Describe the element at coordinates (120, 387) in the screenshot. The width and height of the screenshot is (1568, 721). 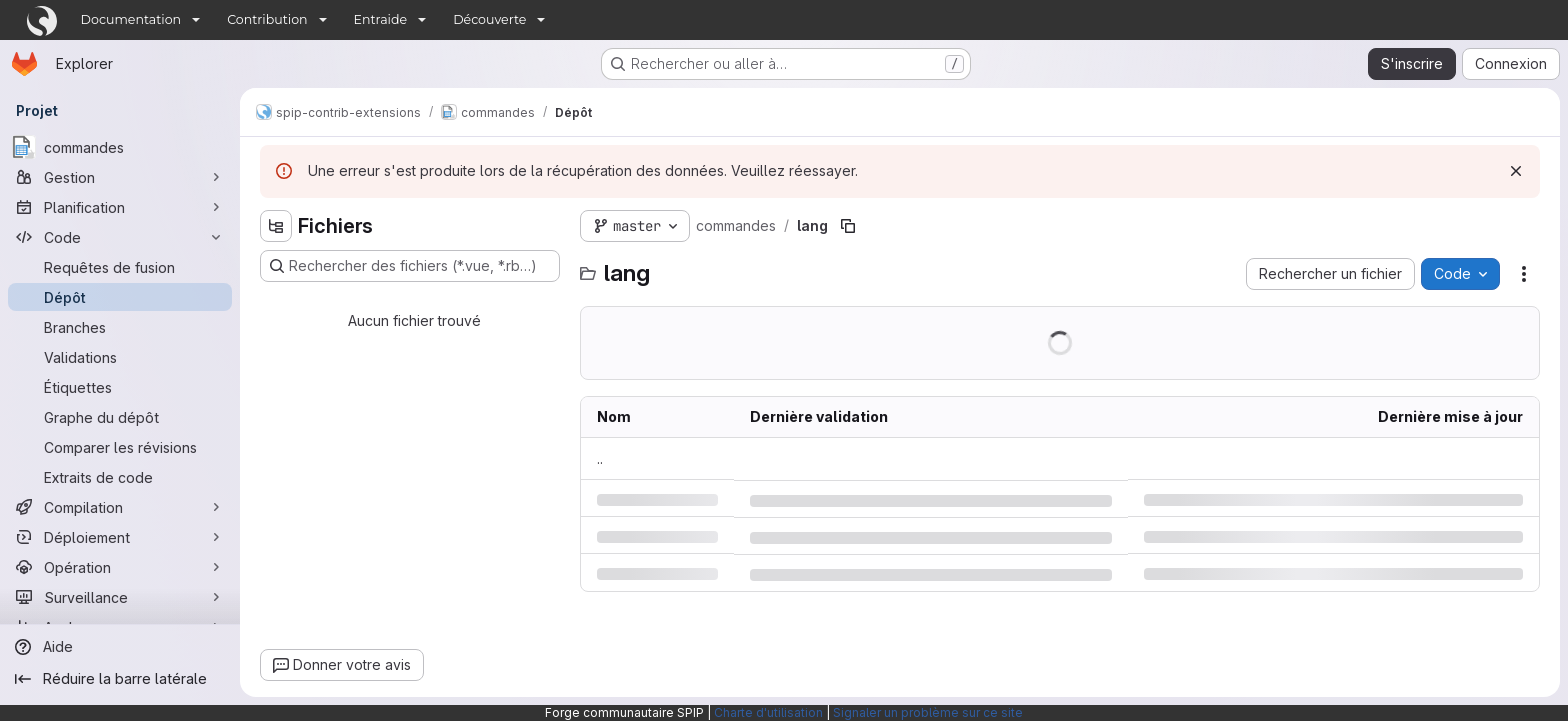
I see `[Étiquettes]` at that location.